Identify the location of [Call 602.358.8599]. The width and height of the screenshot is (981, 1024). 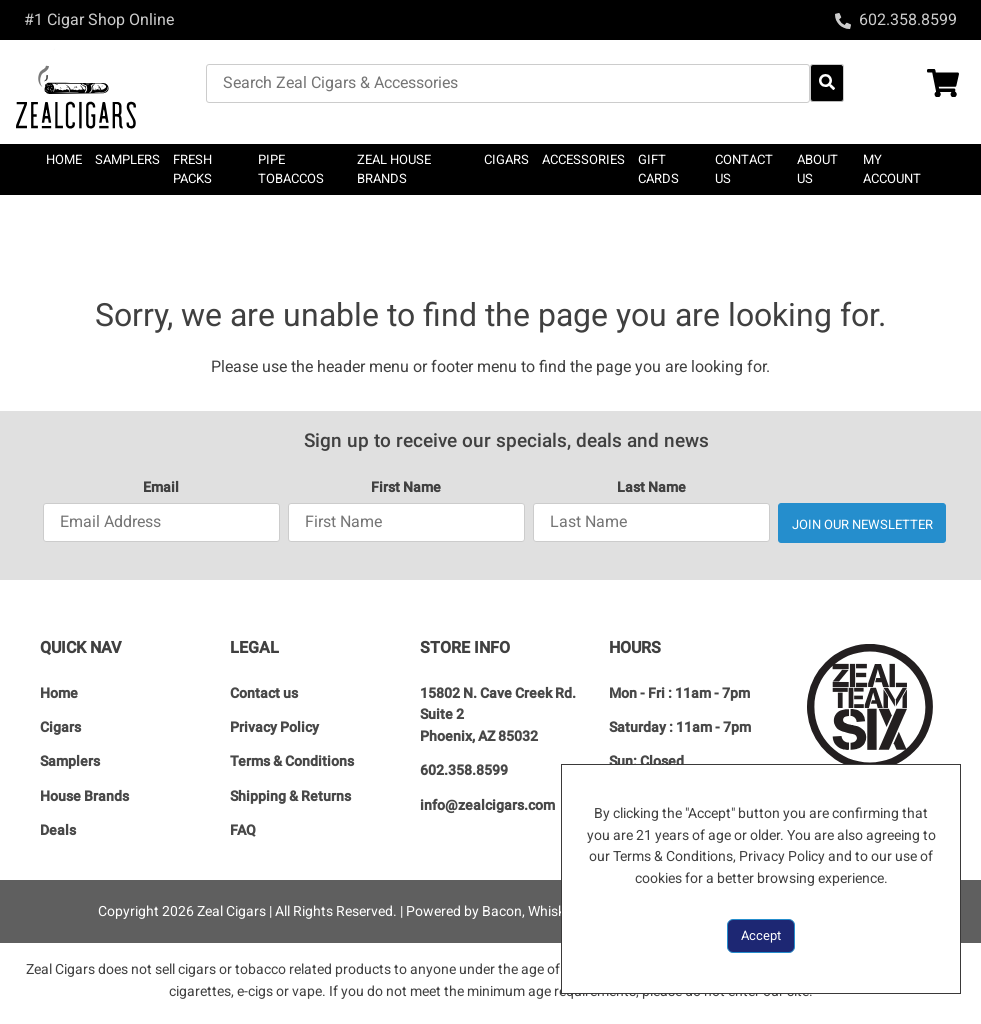
(896, 19).